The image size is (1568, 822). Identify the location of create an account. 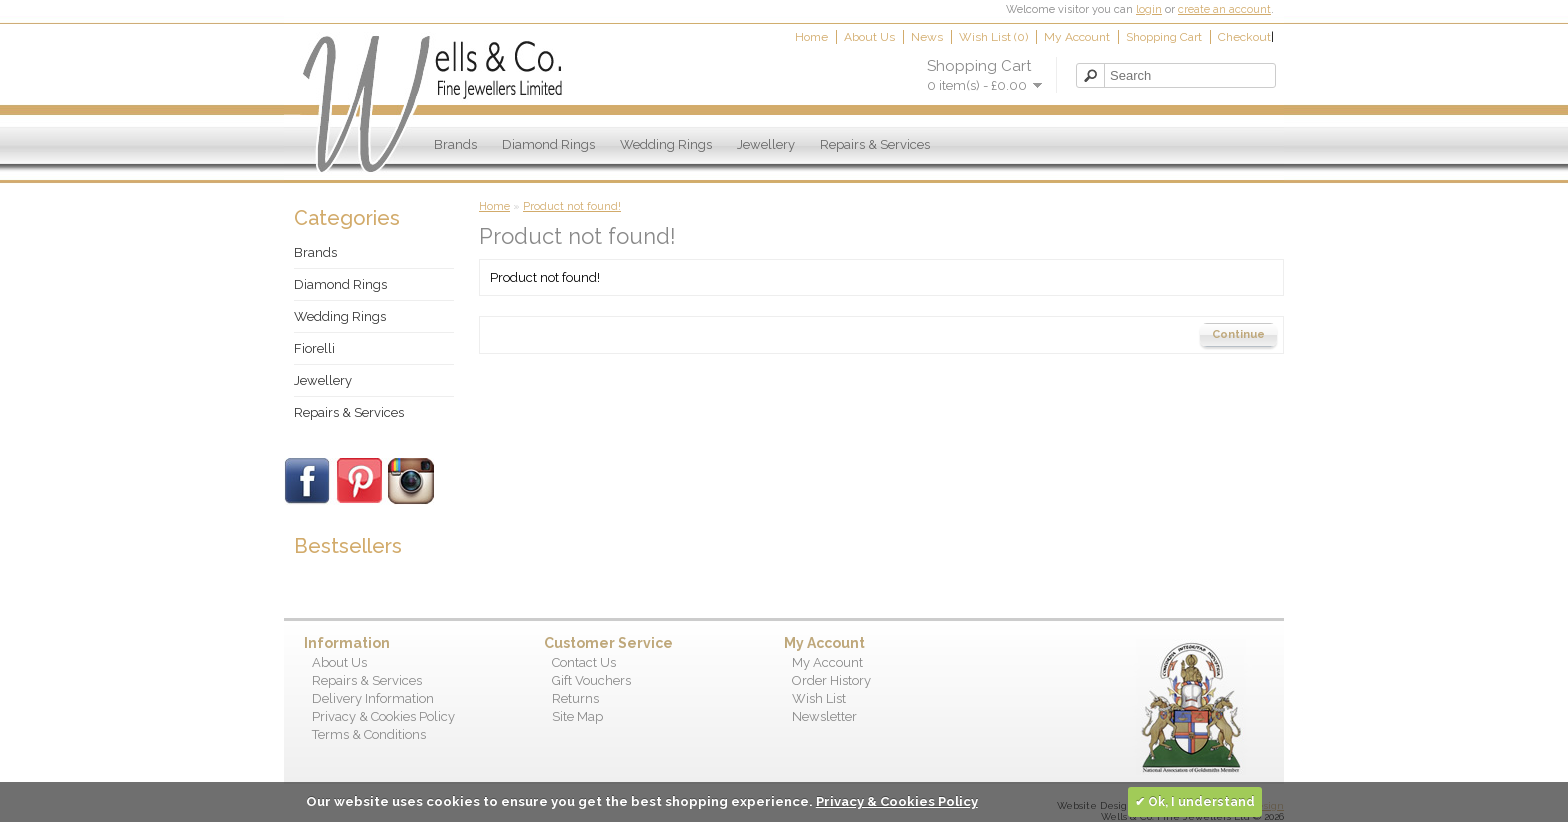
(1224, 9).